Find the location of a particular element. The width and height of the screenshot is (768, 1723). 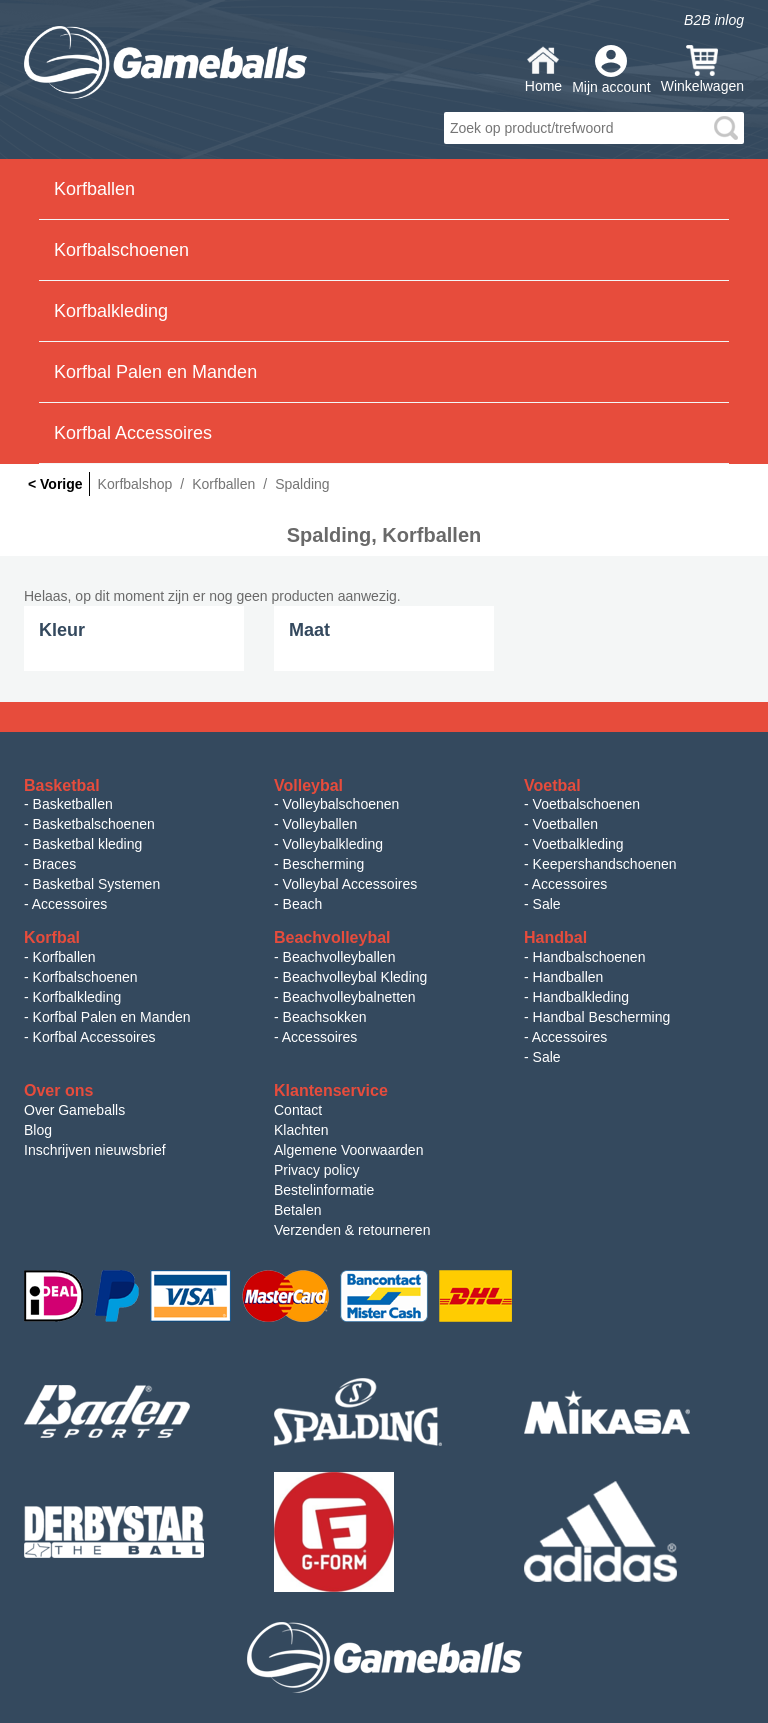

Bescherming is located at coordinates (324, 864).